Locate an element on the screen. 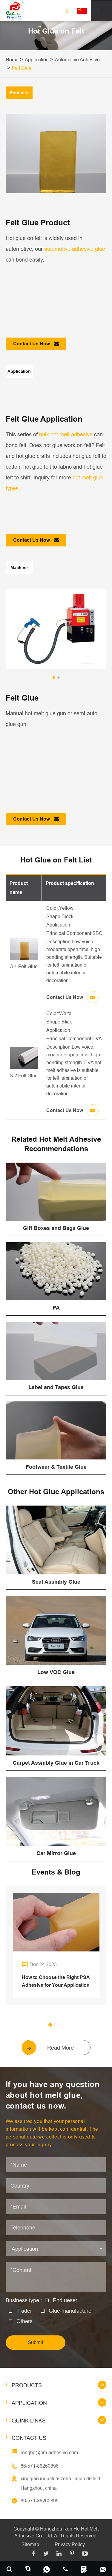 The image size is (112, 2576). Products is located at coordinates (27, 2385).